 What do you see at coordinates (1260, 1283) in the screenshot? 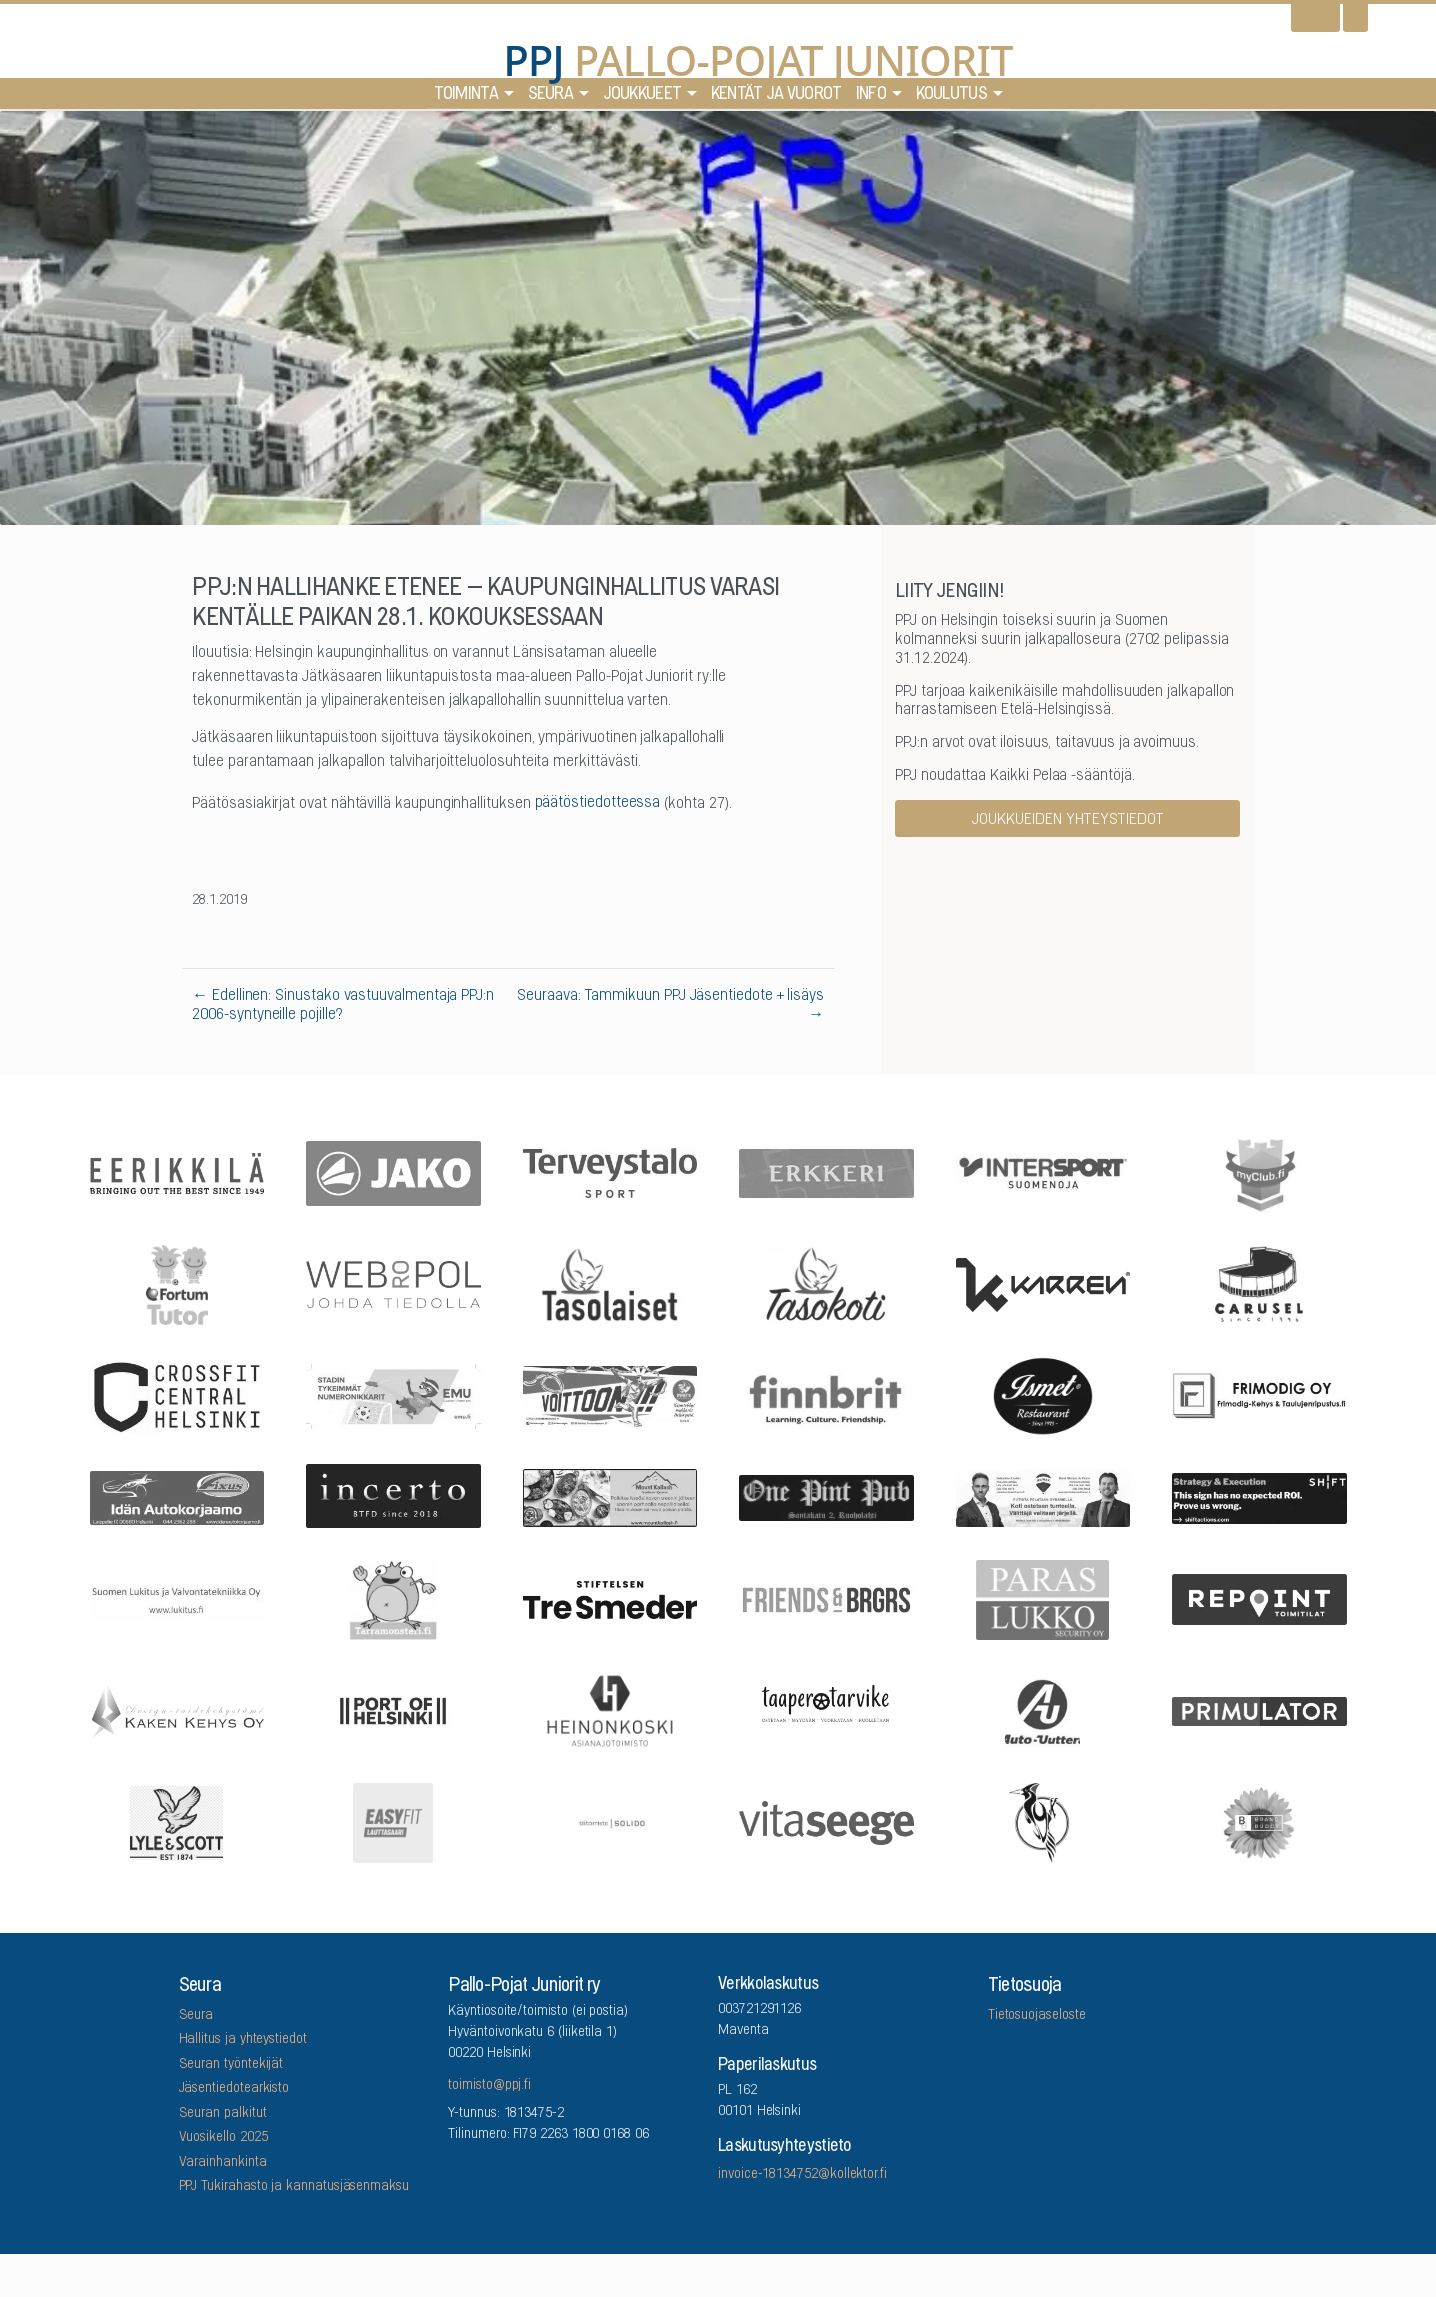
I see `[Carusel]` at bounding box center [1260, 1283].